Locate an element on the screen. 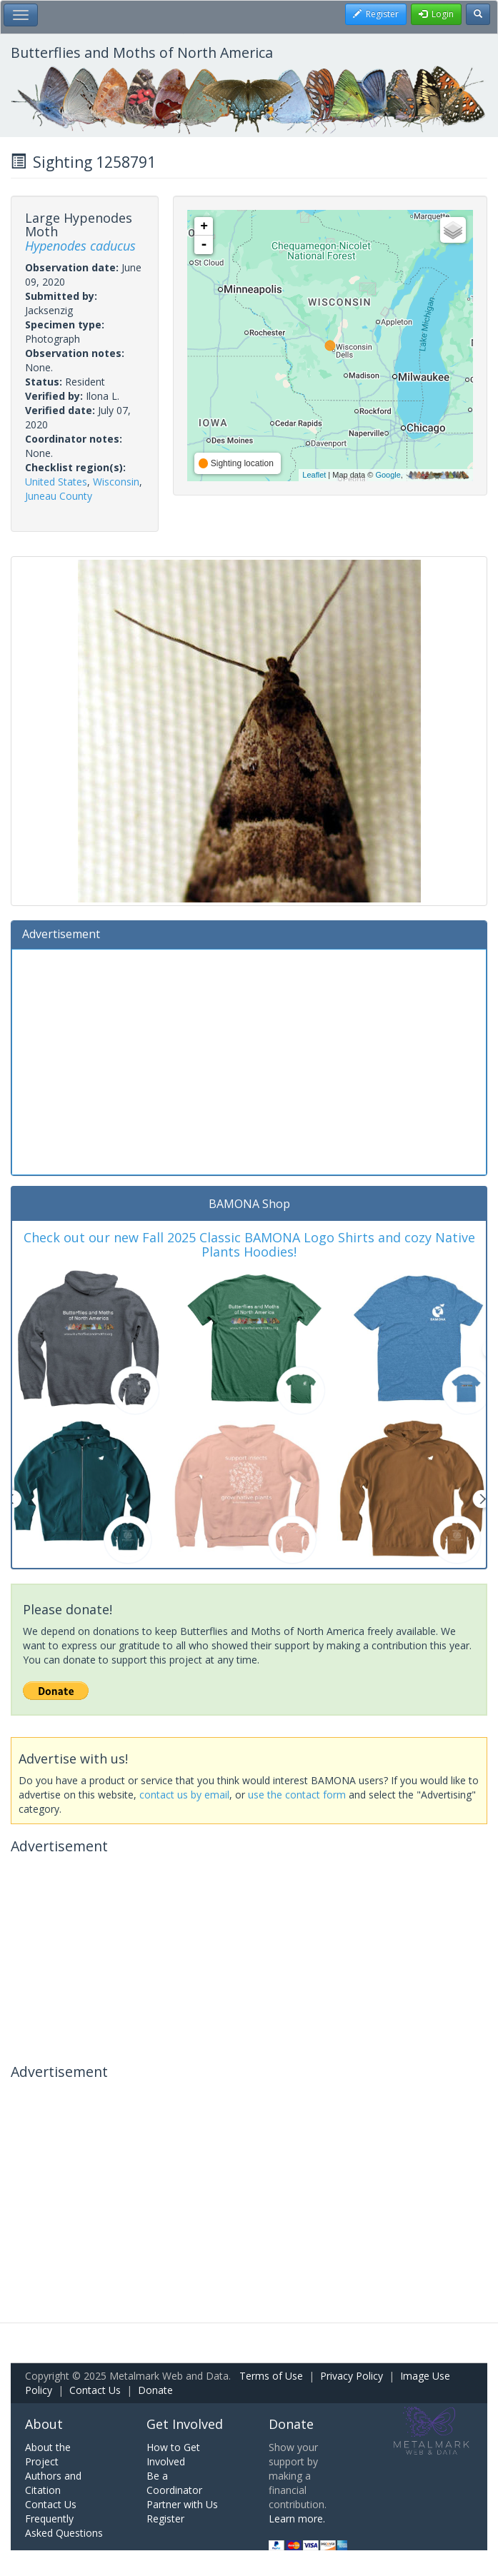 The height and width of the screenshot is (2576, 498). Leaflet is located at coordinates (314, 475).